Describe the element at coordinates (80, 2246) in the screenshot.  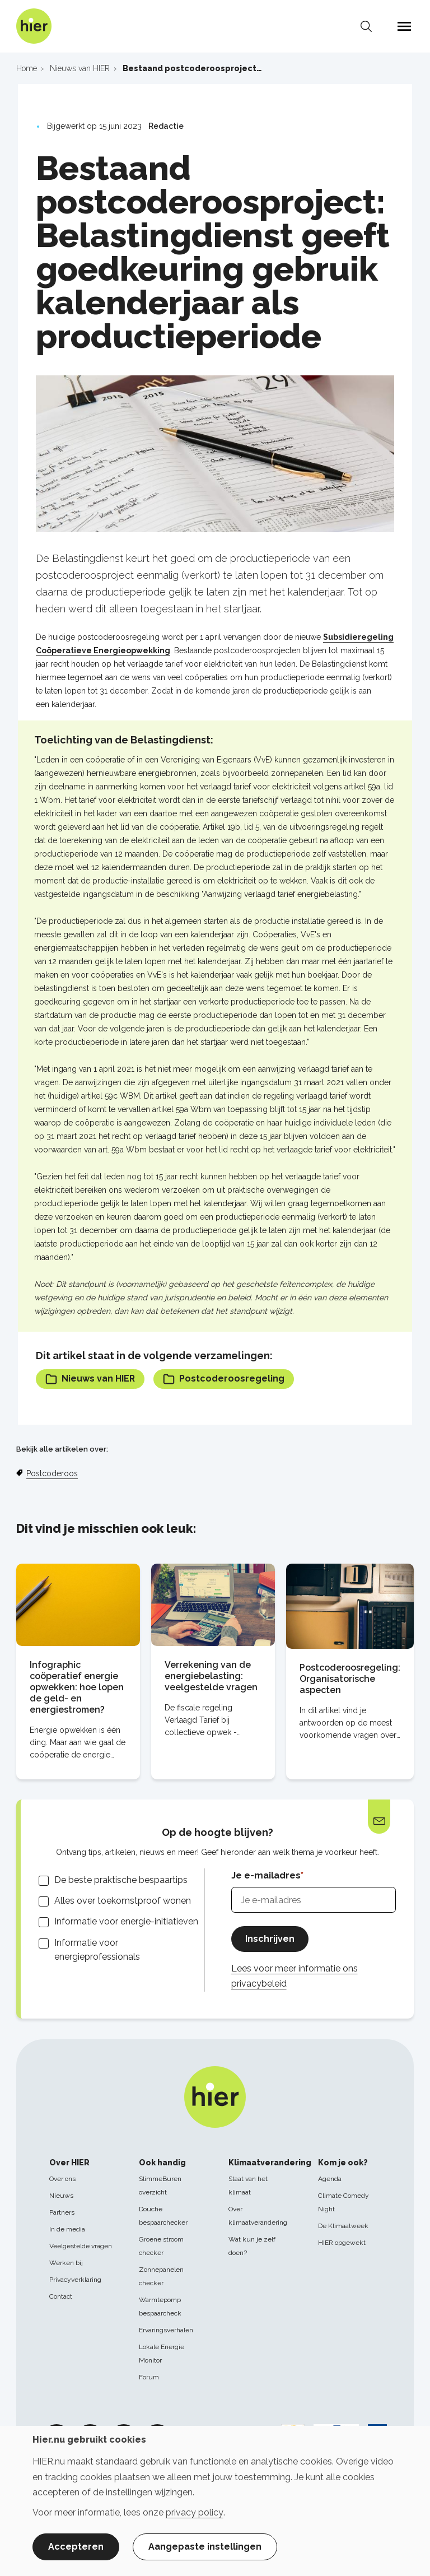
I see `Veelgestelde vragen` at that location.